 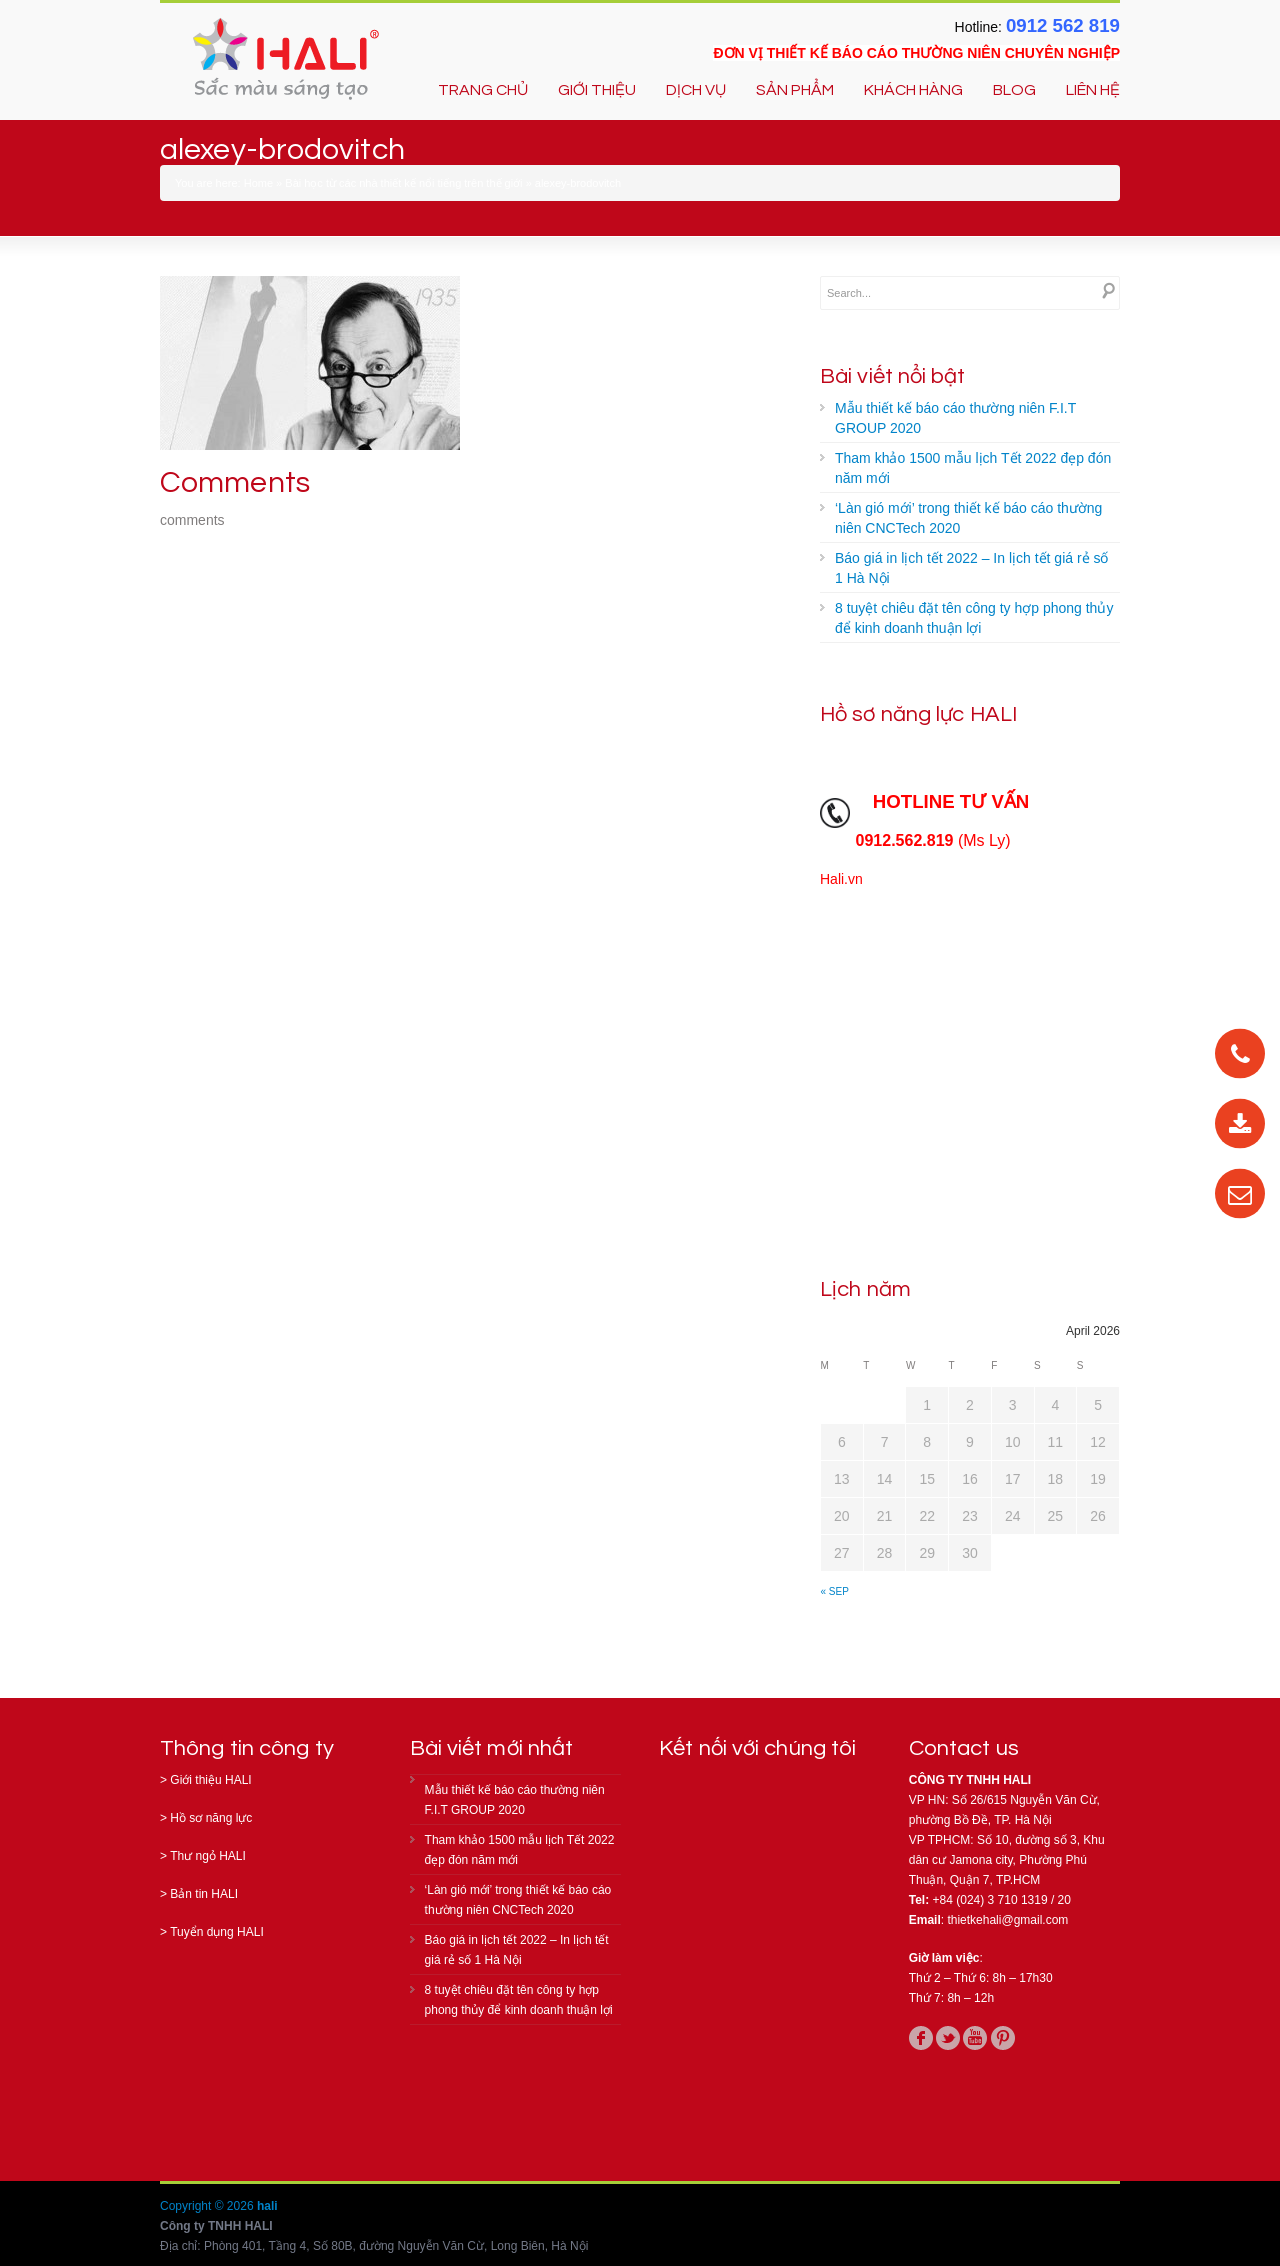 What do you see at coordinates (1093, 90) in the screenshot?
I see `LIÊN HỆ` at bounding box center [1093, 90].